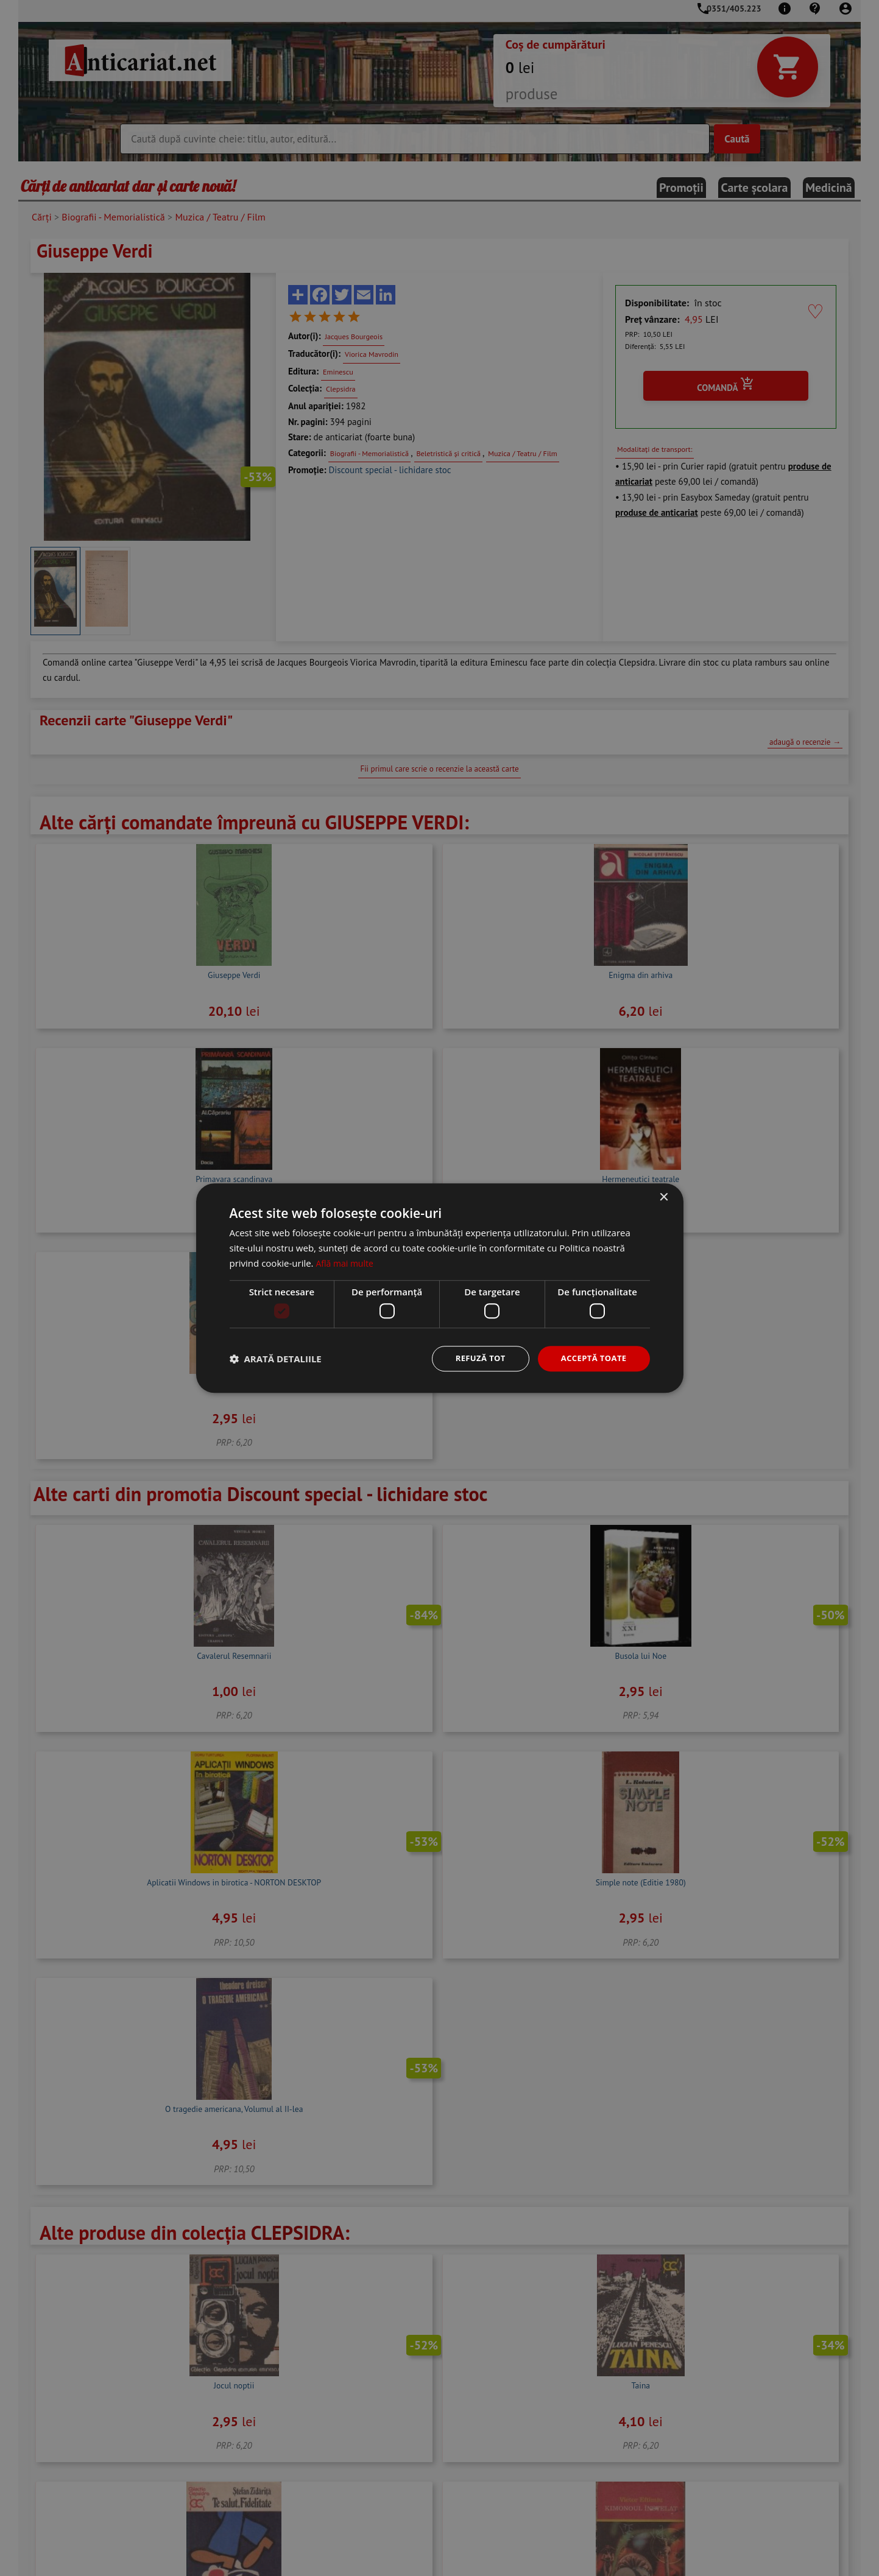  What do you see at coordinates (439, 1288) in the screenshot?
I see `[dialog]` at bounding box center [439, 1288].